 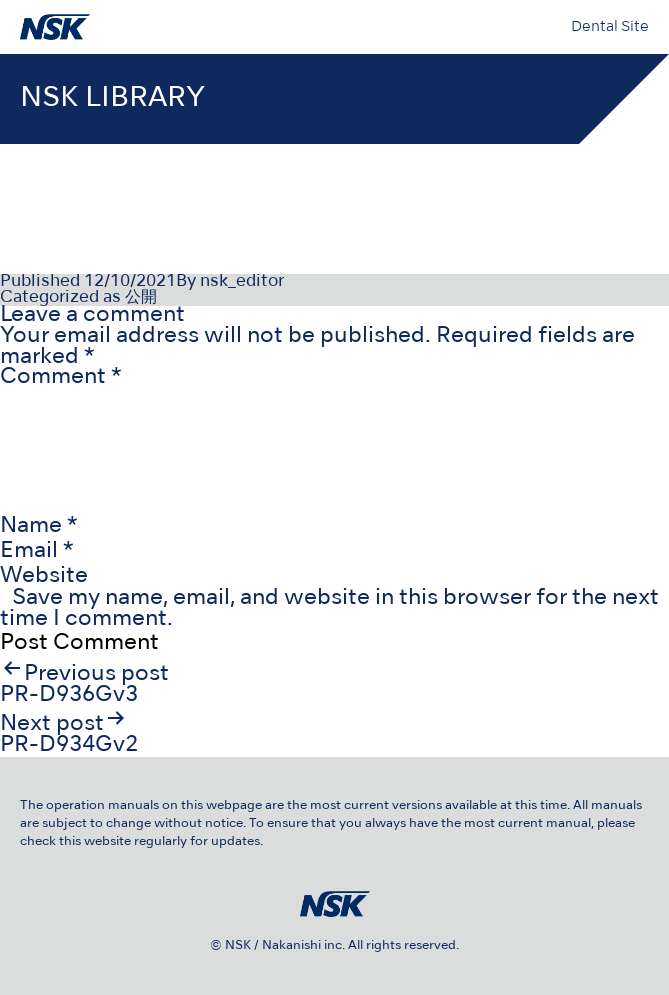 I want to click on Name, so click(x=39, y=526).